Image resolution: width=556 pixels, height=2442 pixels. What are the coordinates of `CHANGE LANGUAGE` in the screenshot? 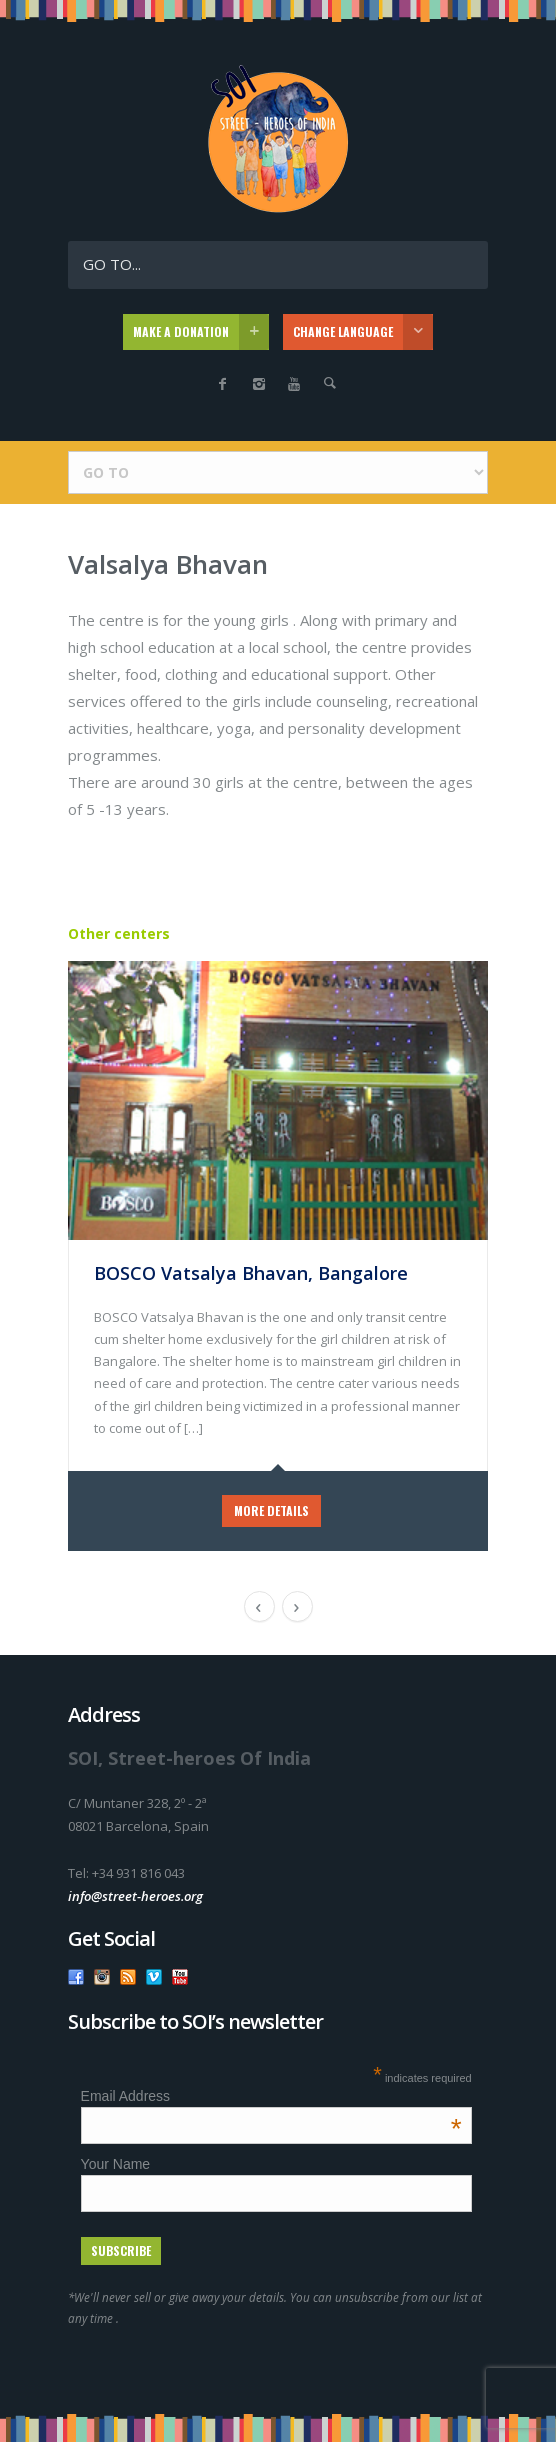 It's located at (363, 332).